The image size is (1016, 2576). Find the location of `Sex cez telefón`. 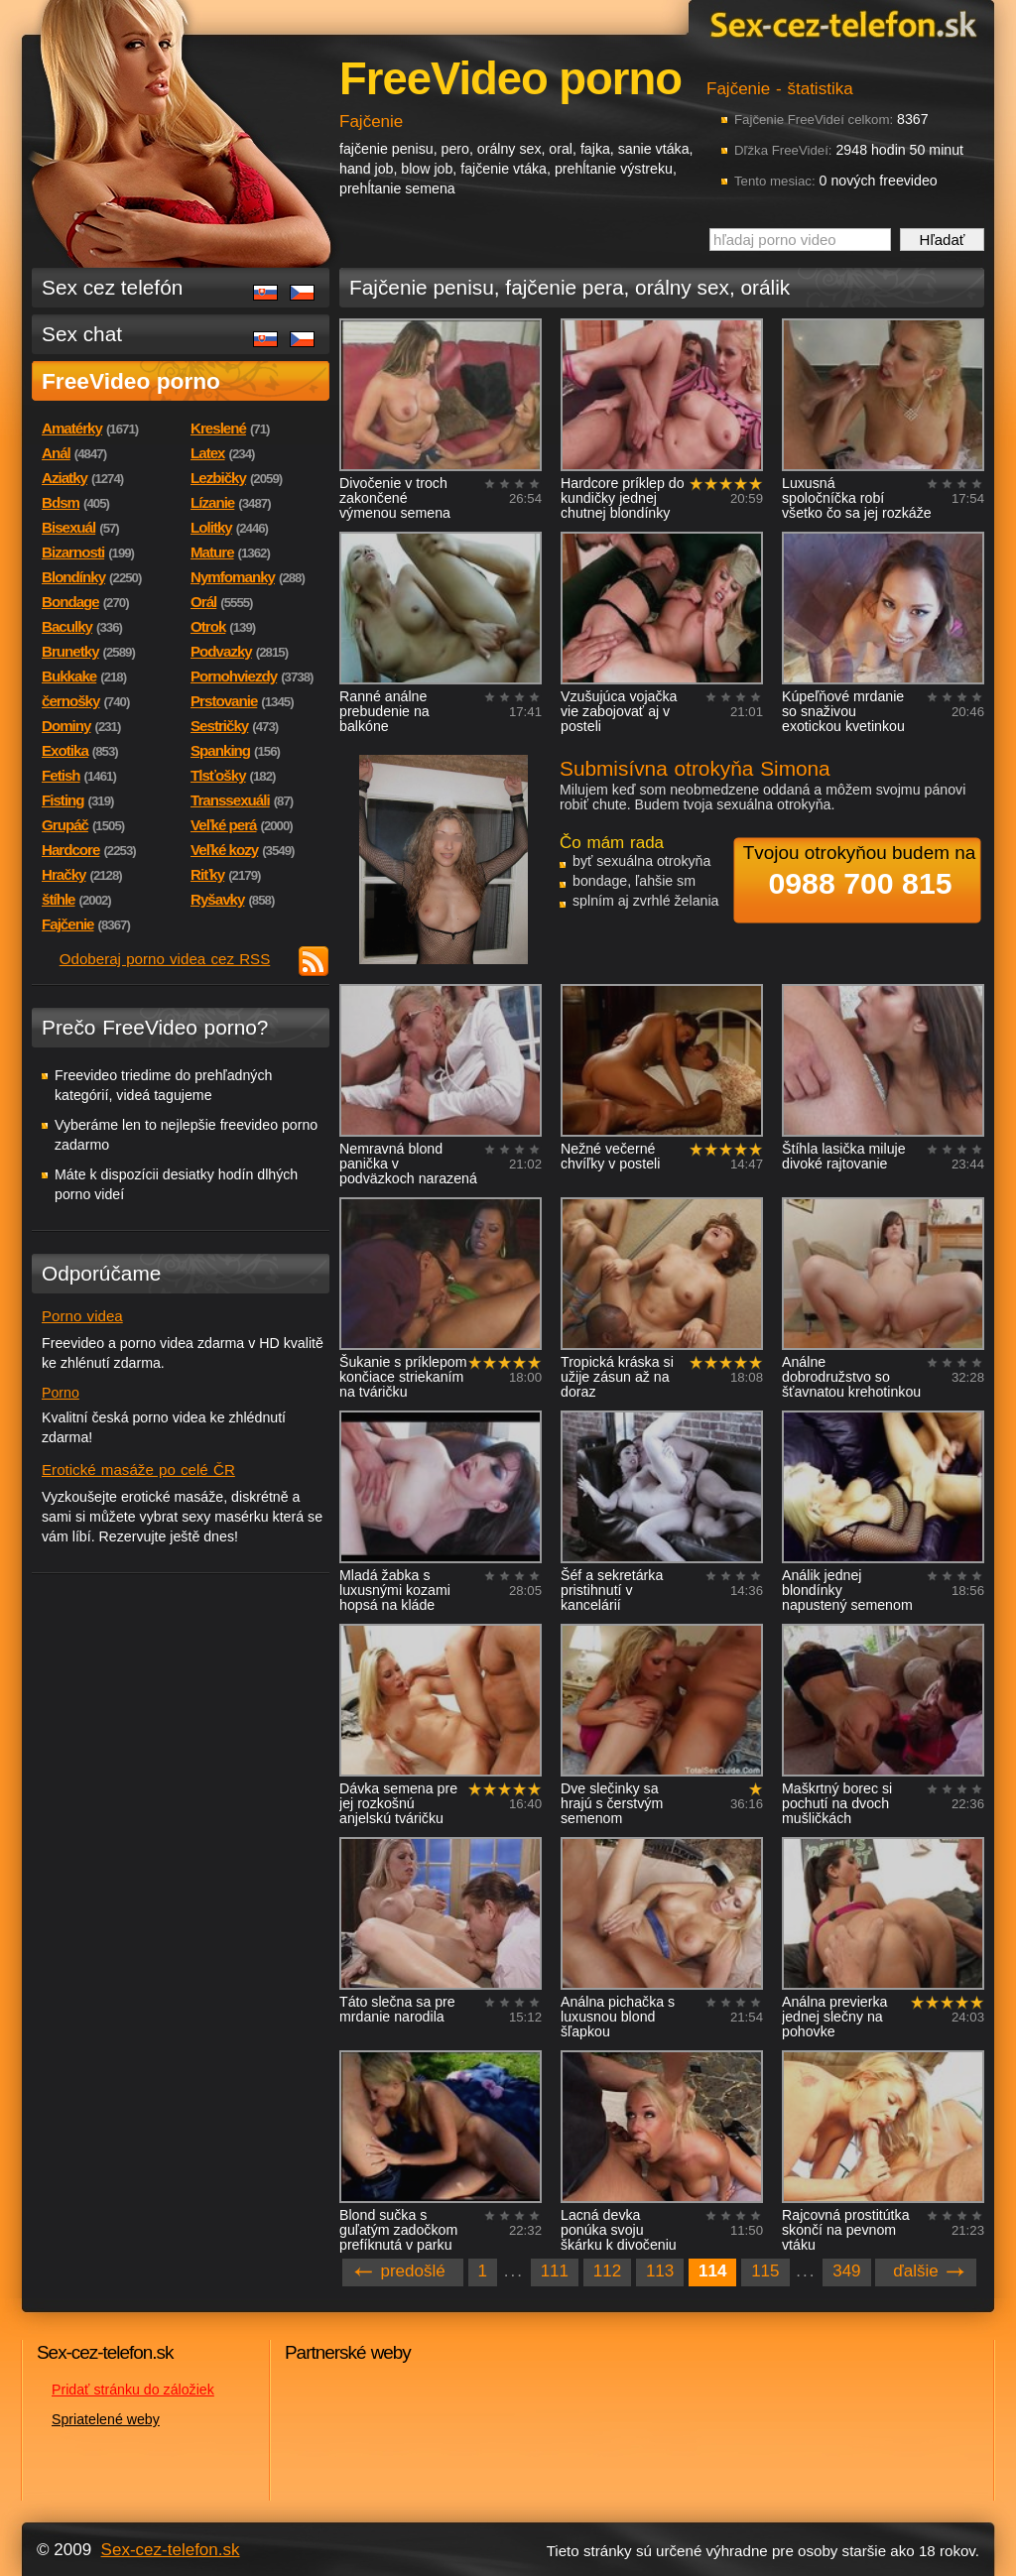

Sex cez telefón is located at coordinates (112, 287).